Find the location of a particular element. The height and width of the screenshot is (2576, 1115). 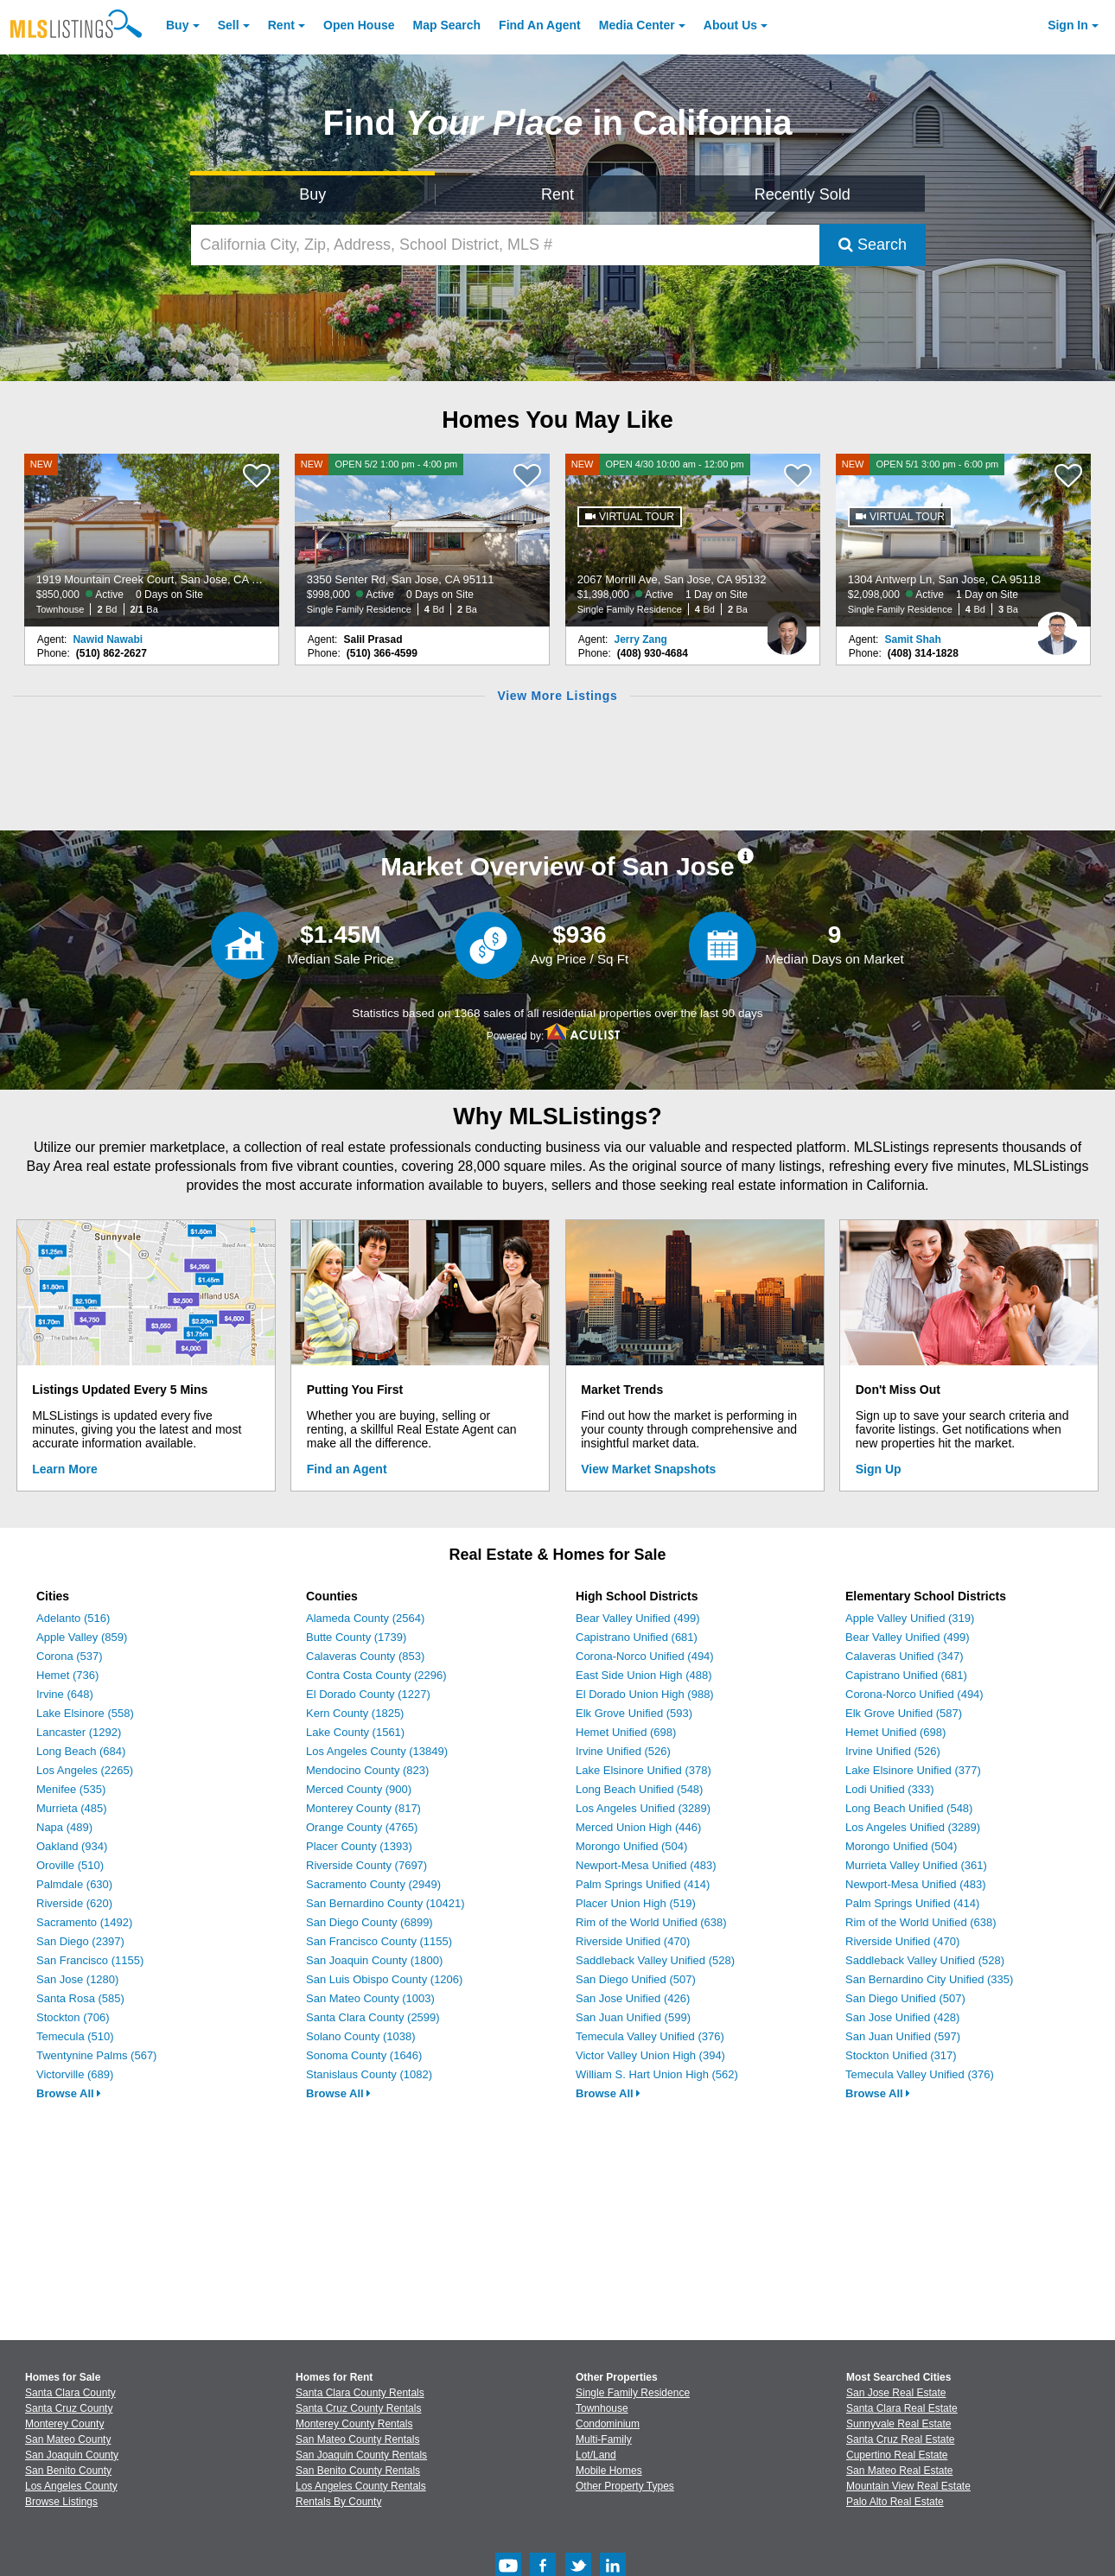

William S. Hart Union High (562) is located at coordinates (657, 2074).